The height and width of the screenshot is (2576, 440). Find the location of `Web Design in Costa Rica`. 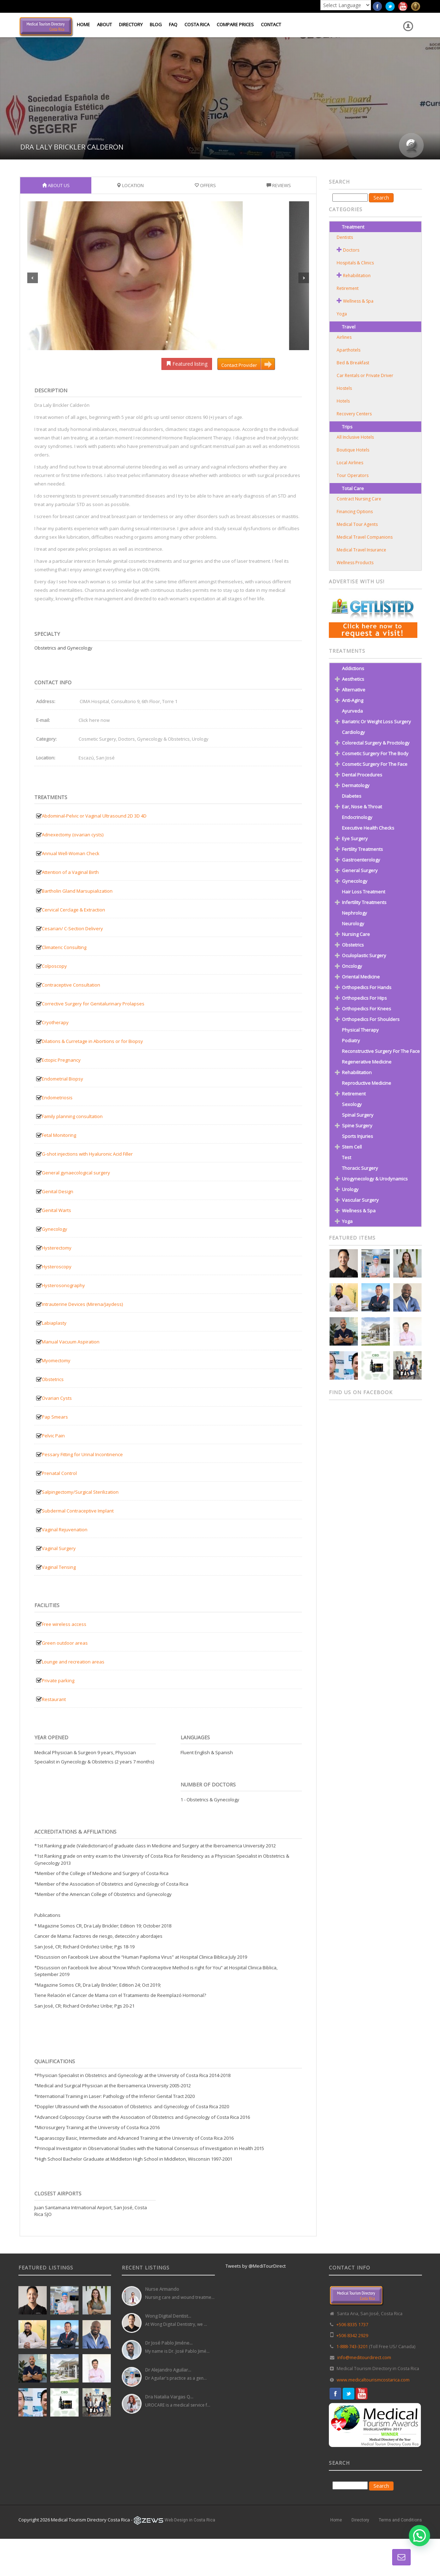

Web Design in Costa Rica is located at coordinates (190, 2520).